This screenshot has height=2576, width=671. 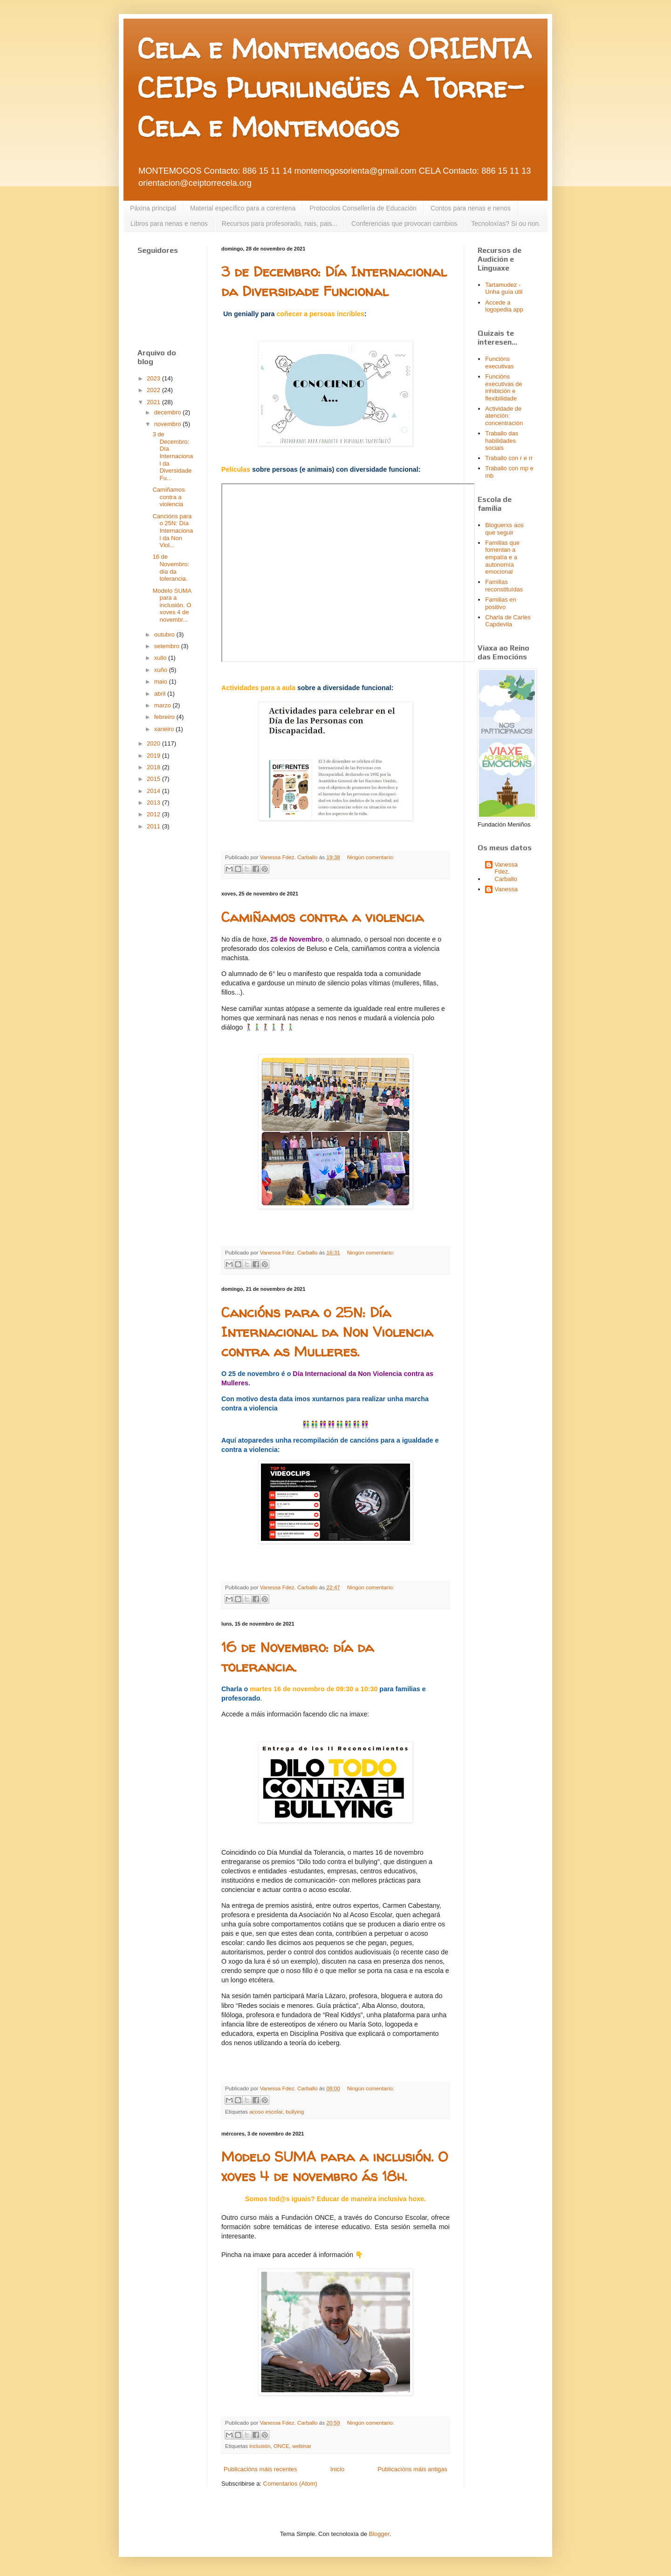 I want to click on Blogger, so click(x=379, y=2533).